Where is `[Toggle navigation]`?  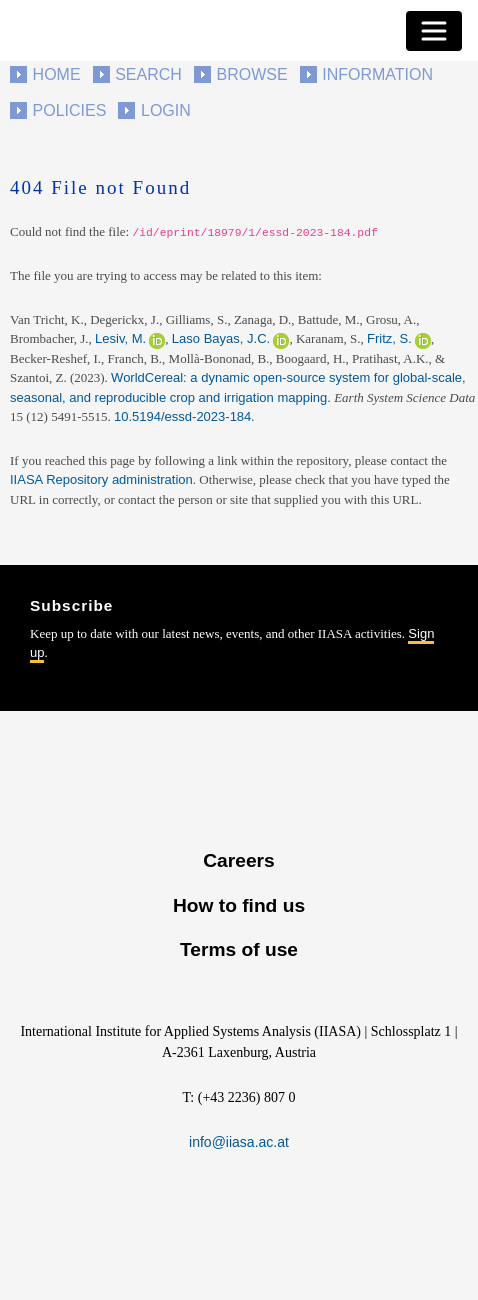
[Toggle navigation] is located at coordinates (434, 31).